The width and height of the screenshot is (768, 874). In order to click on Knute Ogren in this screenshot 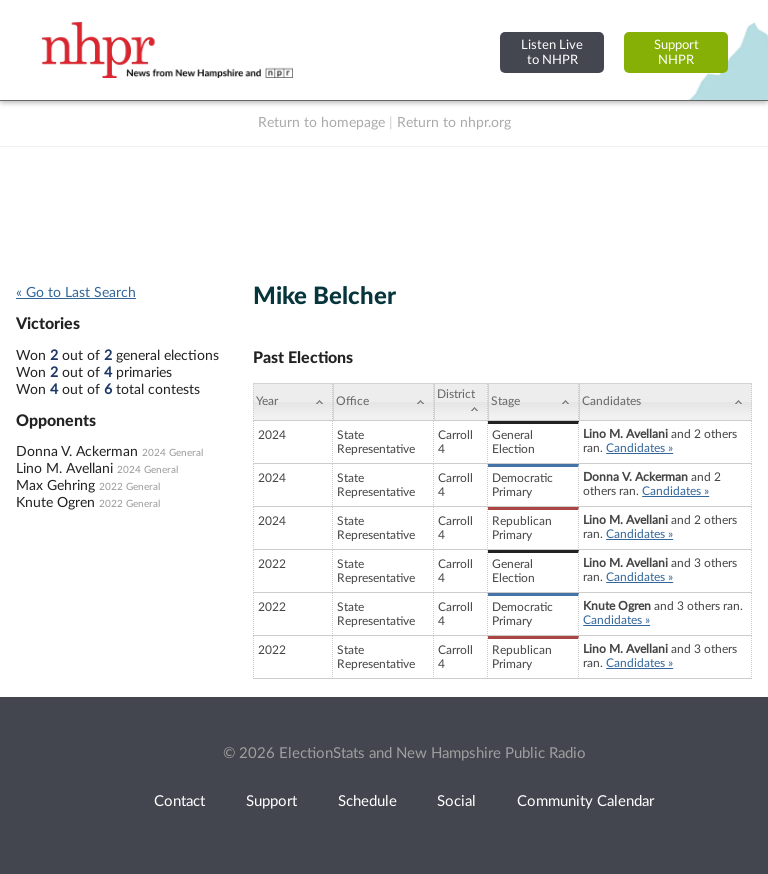, I will do `click(55, 503)`.